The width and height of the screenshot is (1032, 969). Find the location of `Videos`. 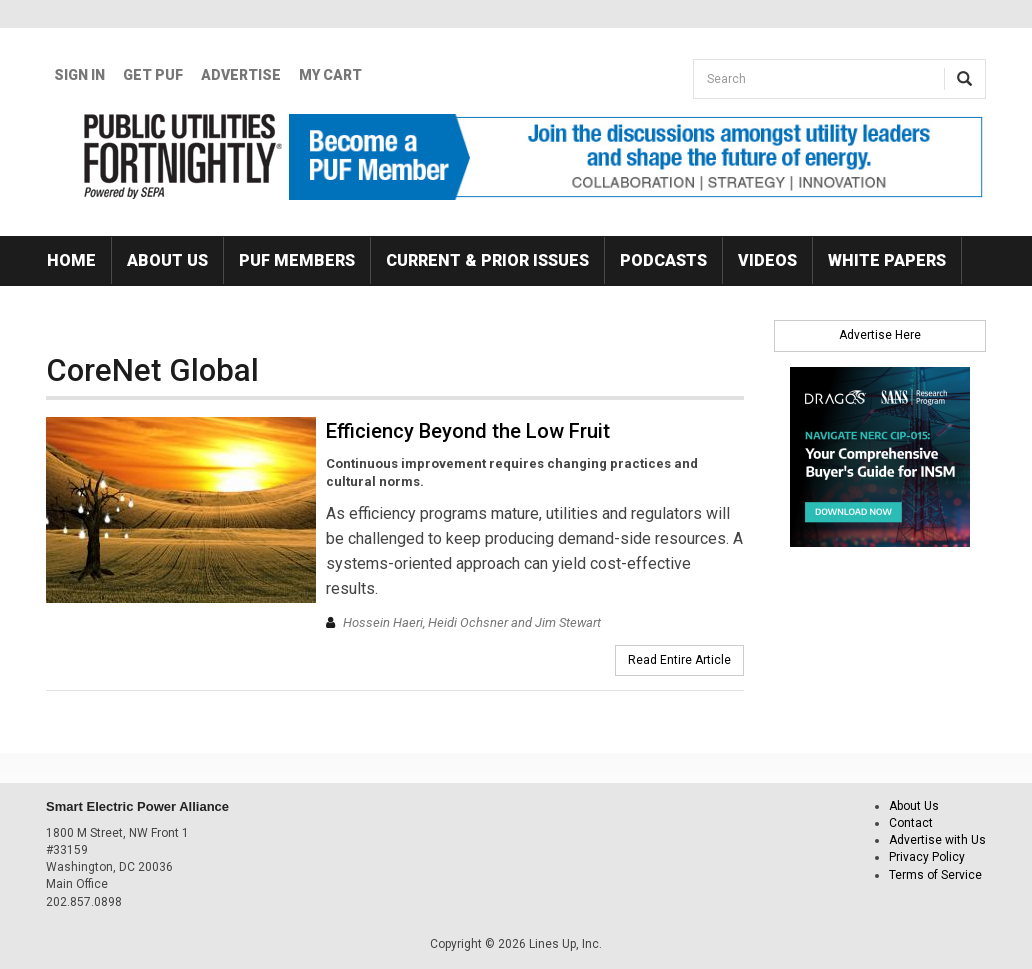

Videos is located at coordinates (767, 260).